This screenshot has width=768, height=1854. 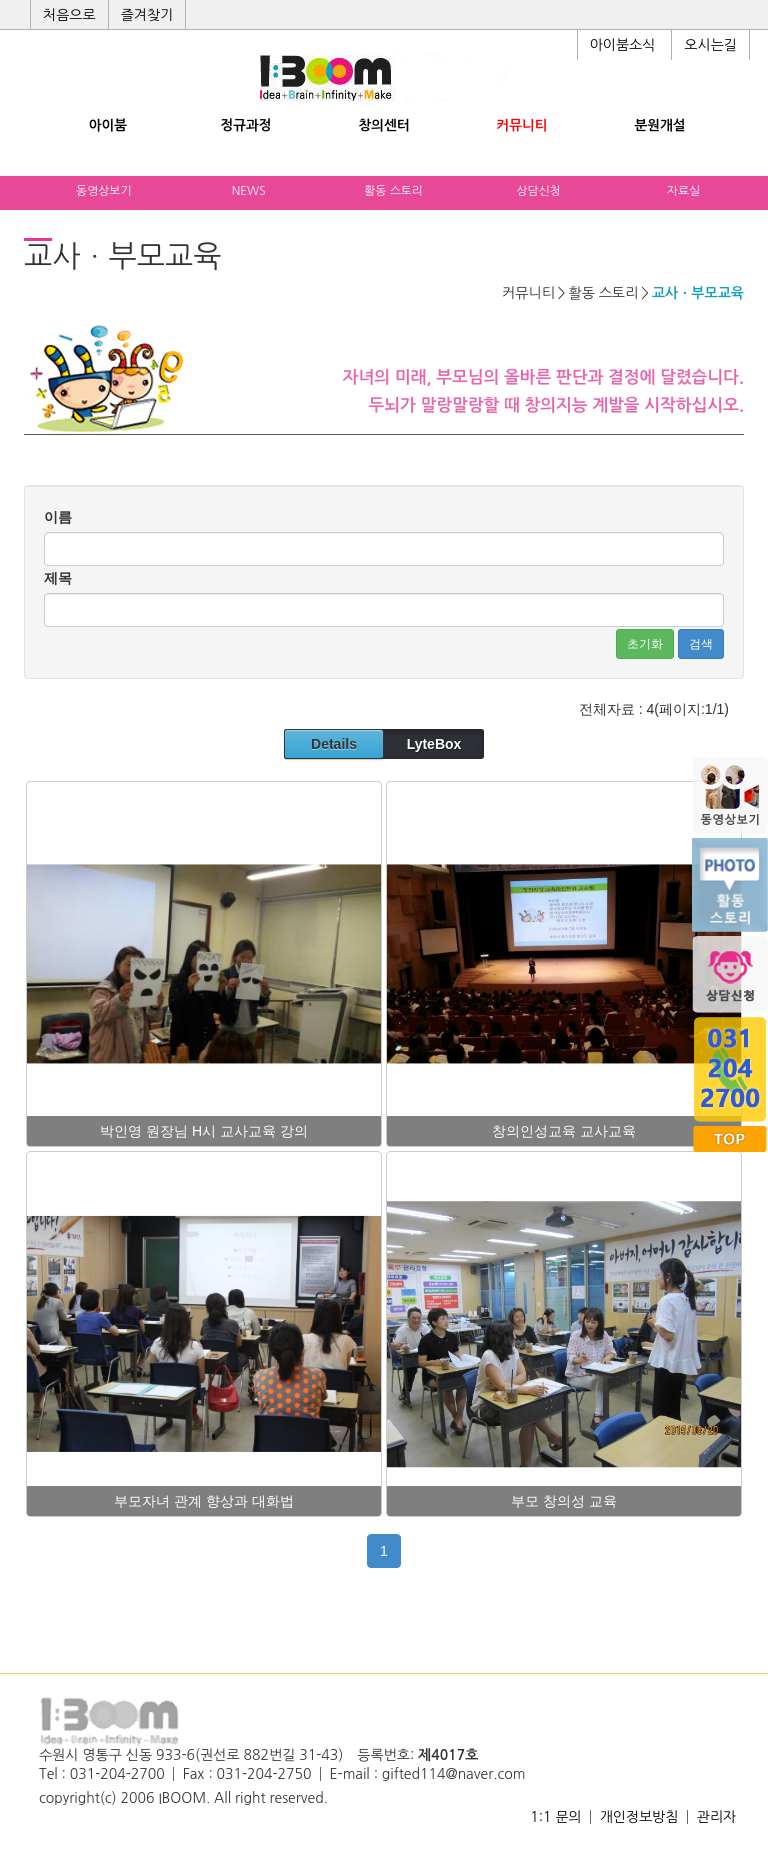 I want to click on 커뮤니티 [button], so click(x=521, y=125).